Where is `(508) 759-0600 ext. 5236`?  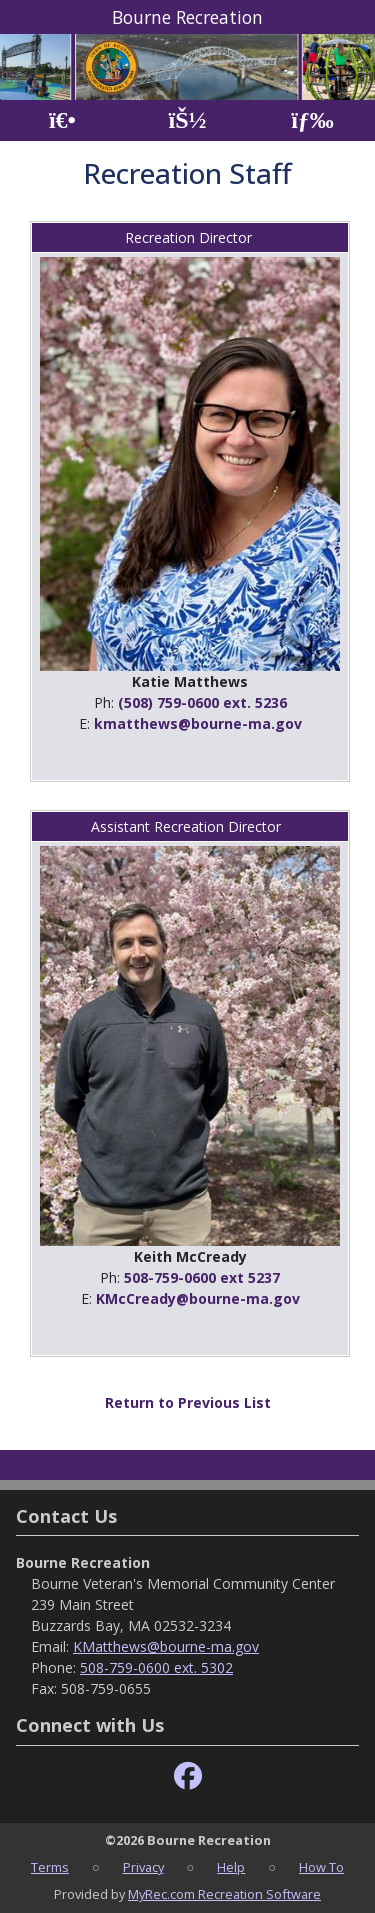
(508) 759-0600 ext. 5236 is located at coordinates (202, 702).